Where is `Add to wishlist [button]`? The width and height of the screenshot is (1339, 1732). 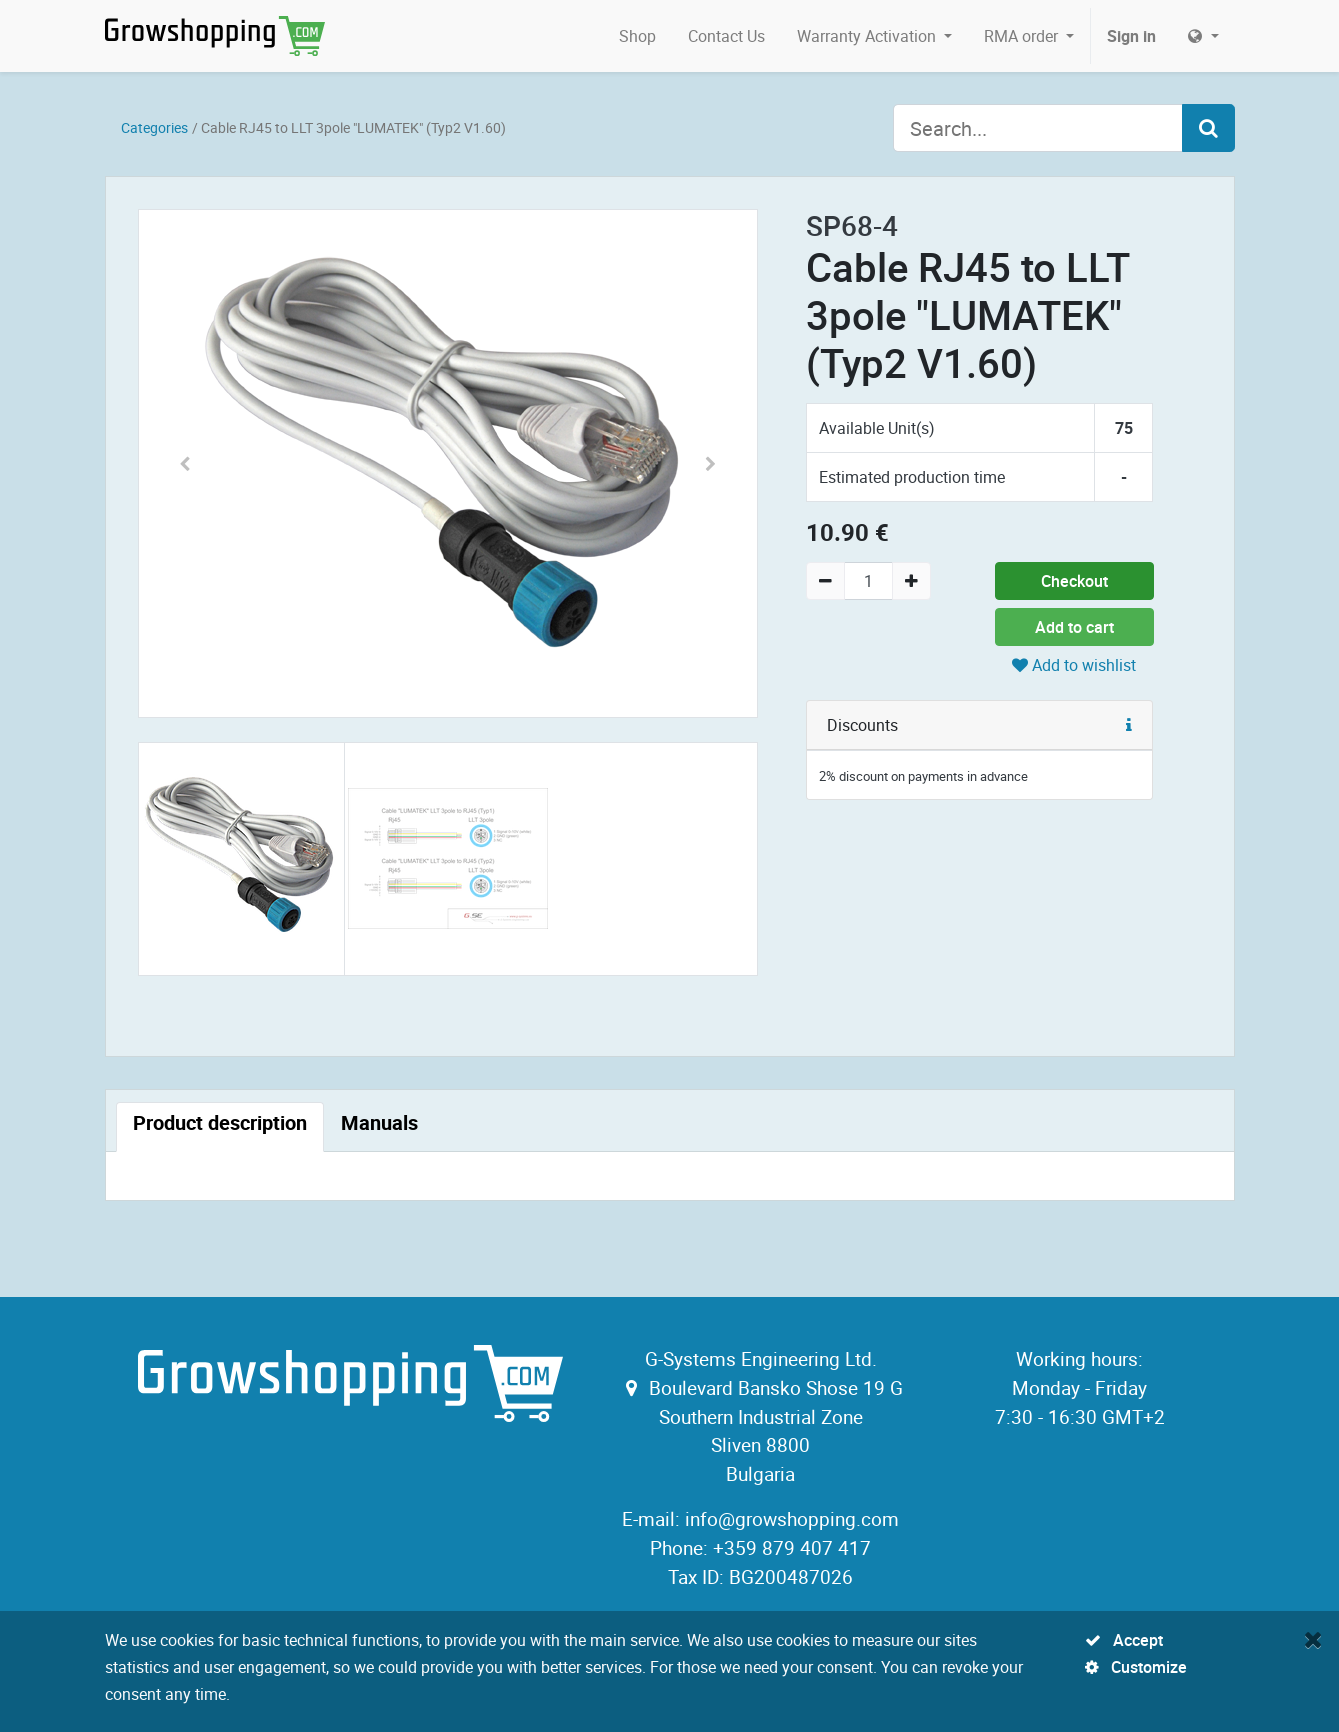 Add to wishlist [button] is located at coordinates (1074, 665).